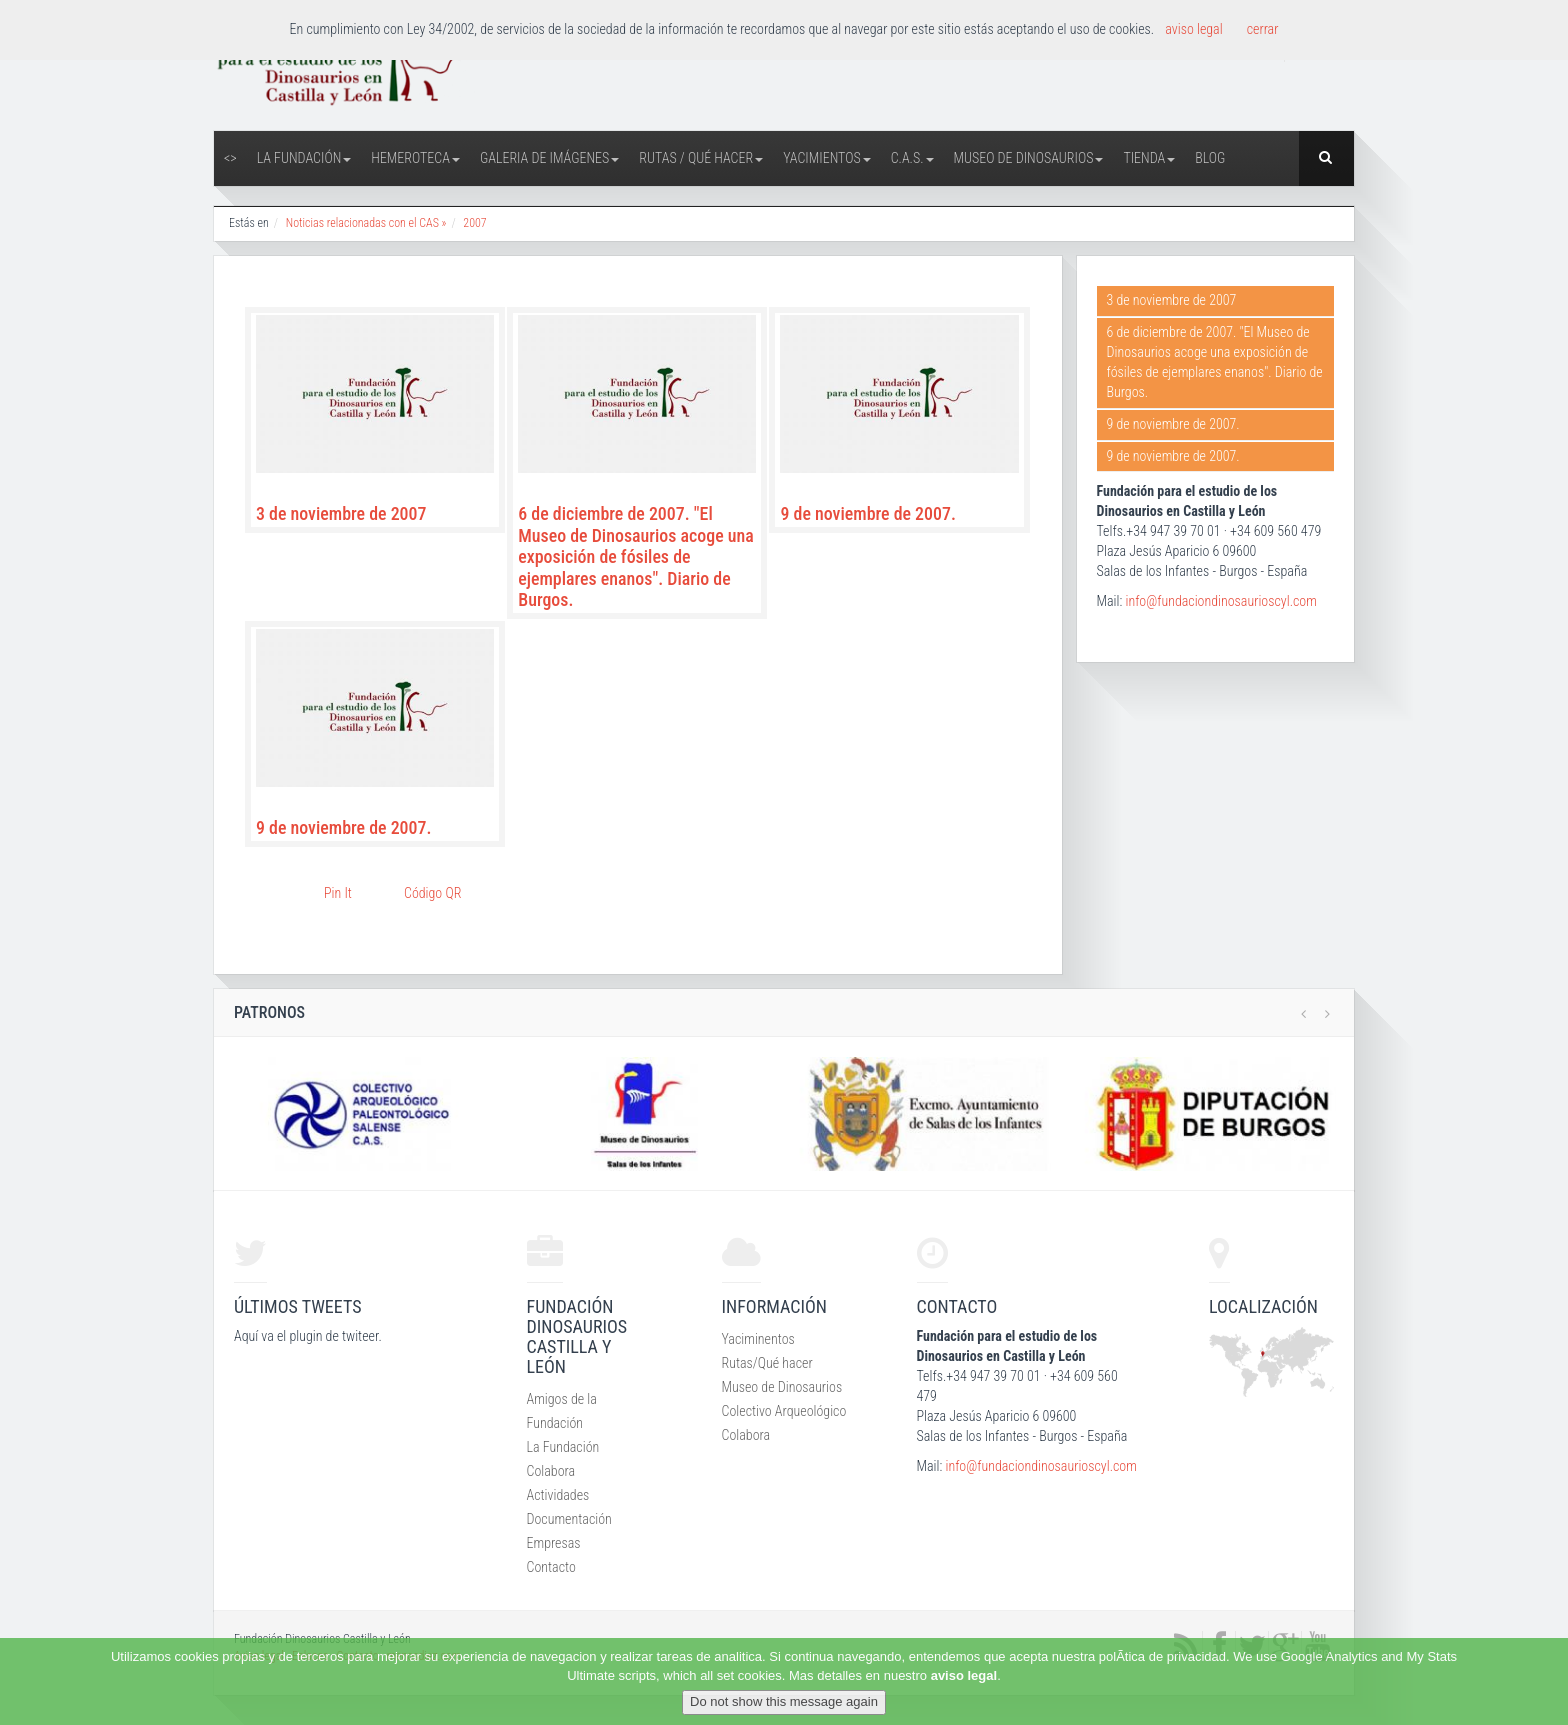 This screenshot has width=1568, height=1725. Describe the element at coordinates (1220, 601) in the screenshot. I see `info@fundaciondinosaurioscyl.com` at that location.